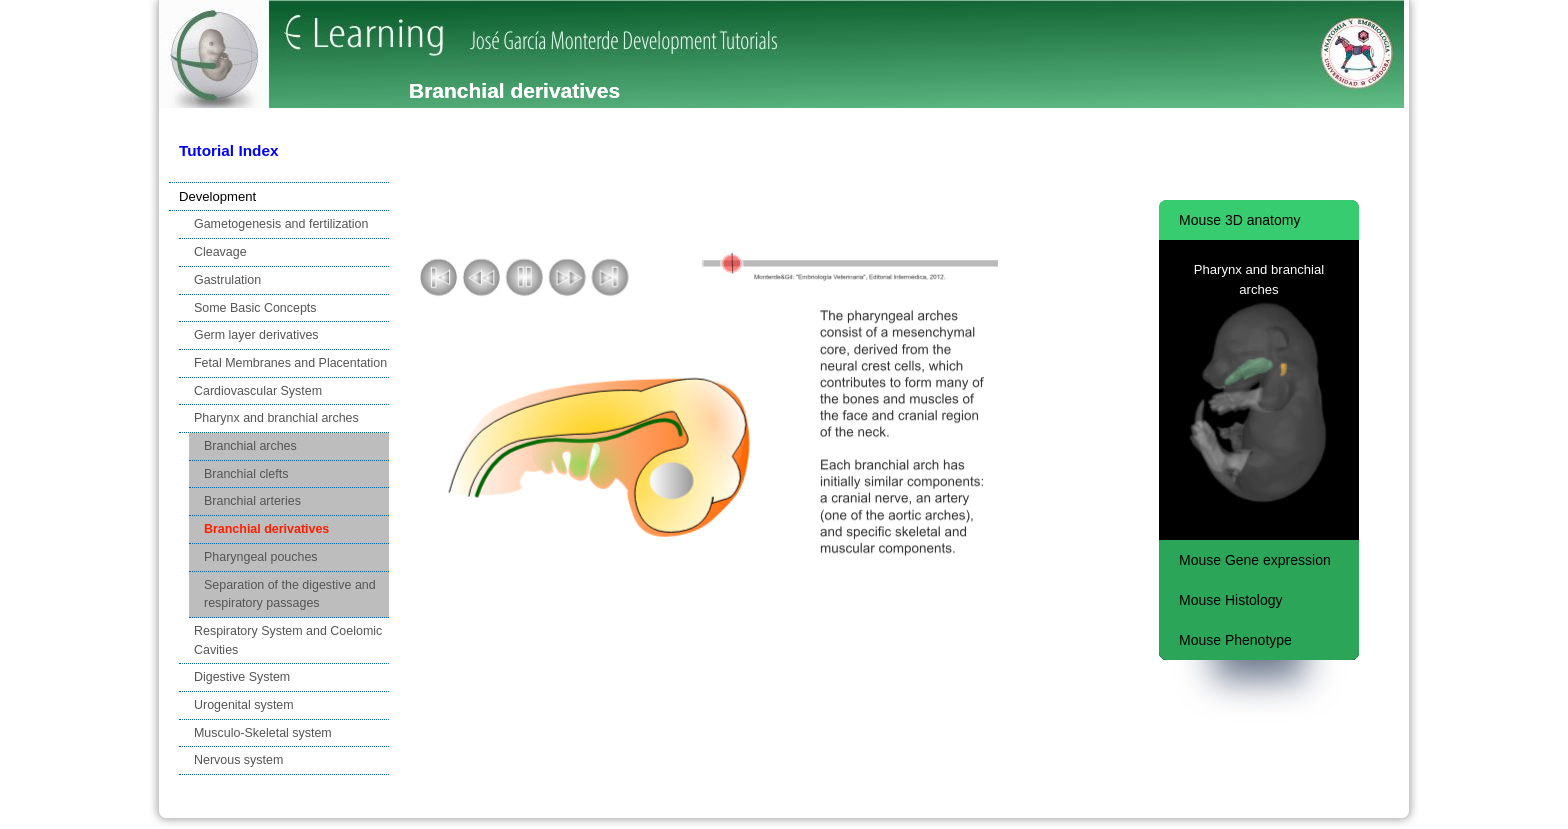 The width and height of the screenshot is (1568, 829). What do you see at coordinates (281, 224) in the screenshot?
I see `Gametogenesis and fertilization` at bounding box center [281, 224].